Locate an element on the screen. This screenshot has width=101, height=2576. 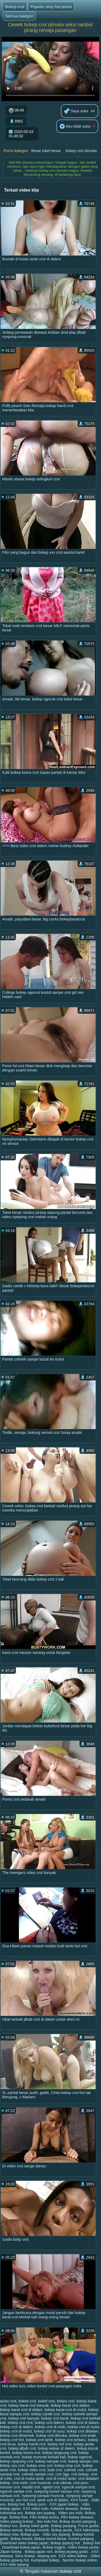
Kontol panjang is located at coordinates (82, 2539).